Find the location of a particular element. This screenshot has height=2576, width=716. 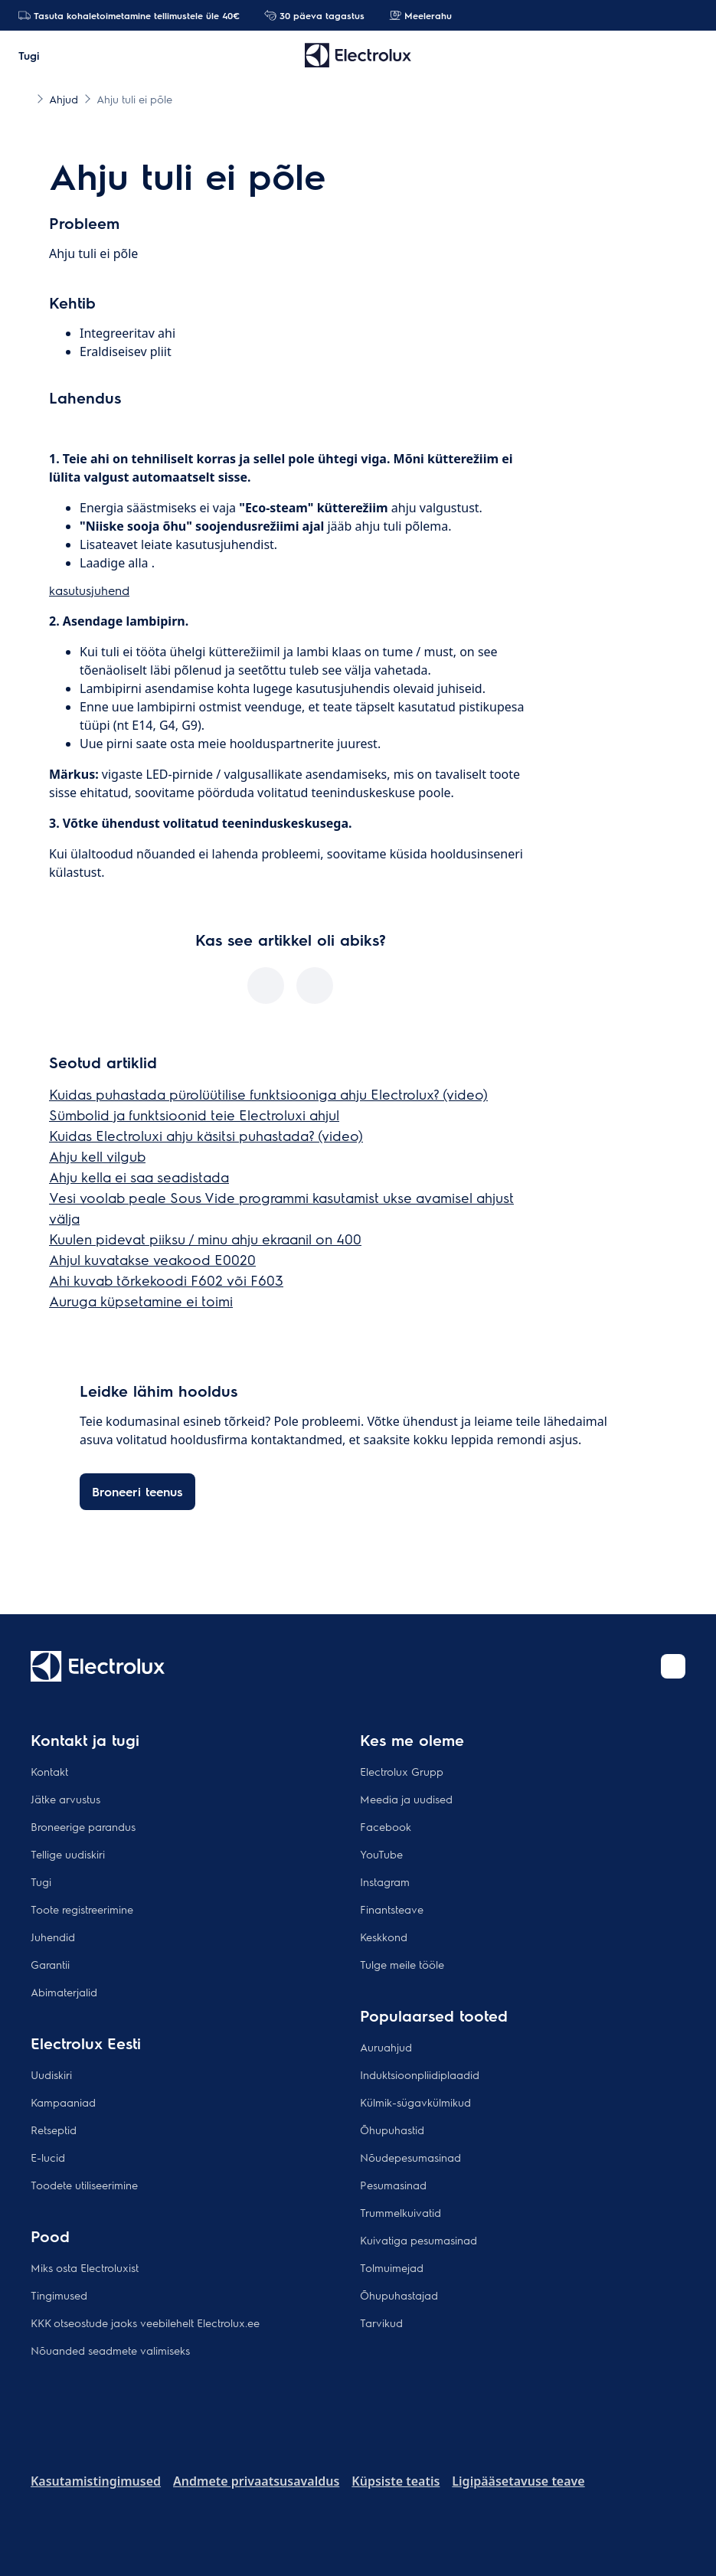

Toodete utiliseerimine is located at coordinates (84, 2185).